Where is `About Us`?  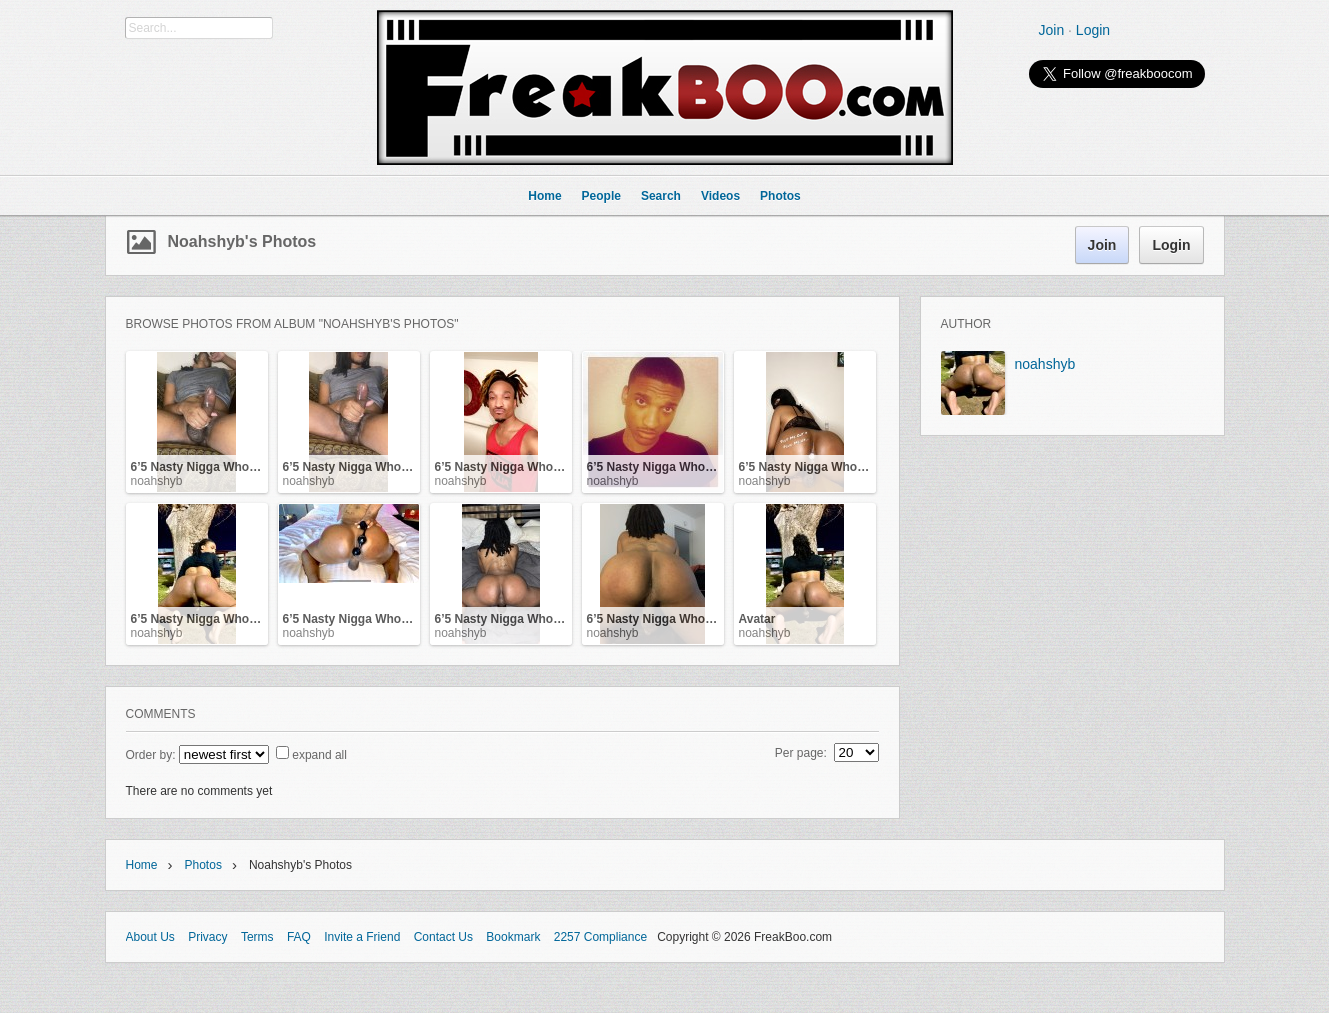
About Us is located at coordinates (150, 937).